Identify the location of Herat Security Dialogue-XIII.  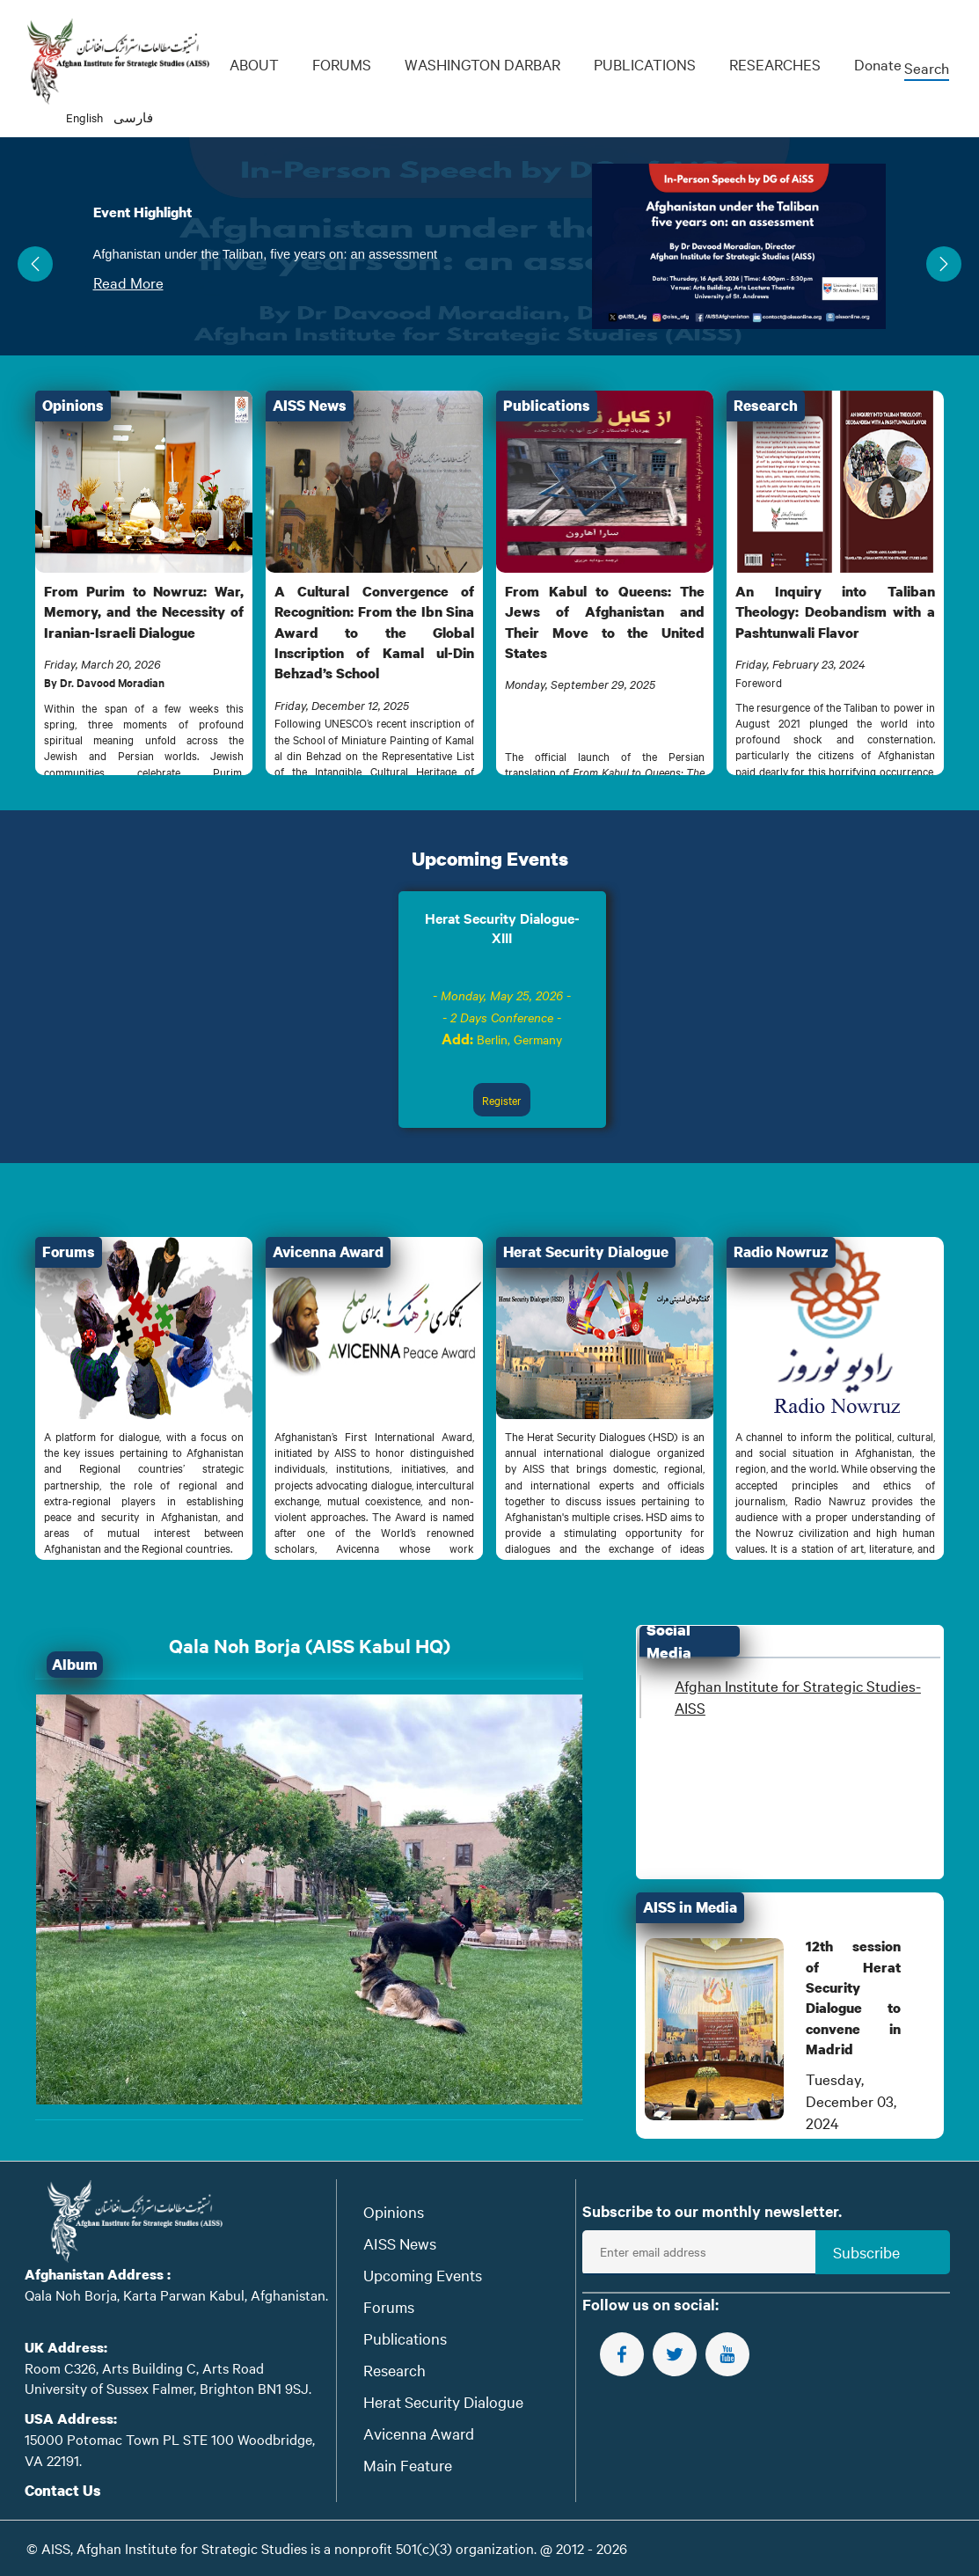
(502, 927).